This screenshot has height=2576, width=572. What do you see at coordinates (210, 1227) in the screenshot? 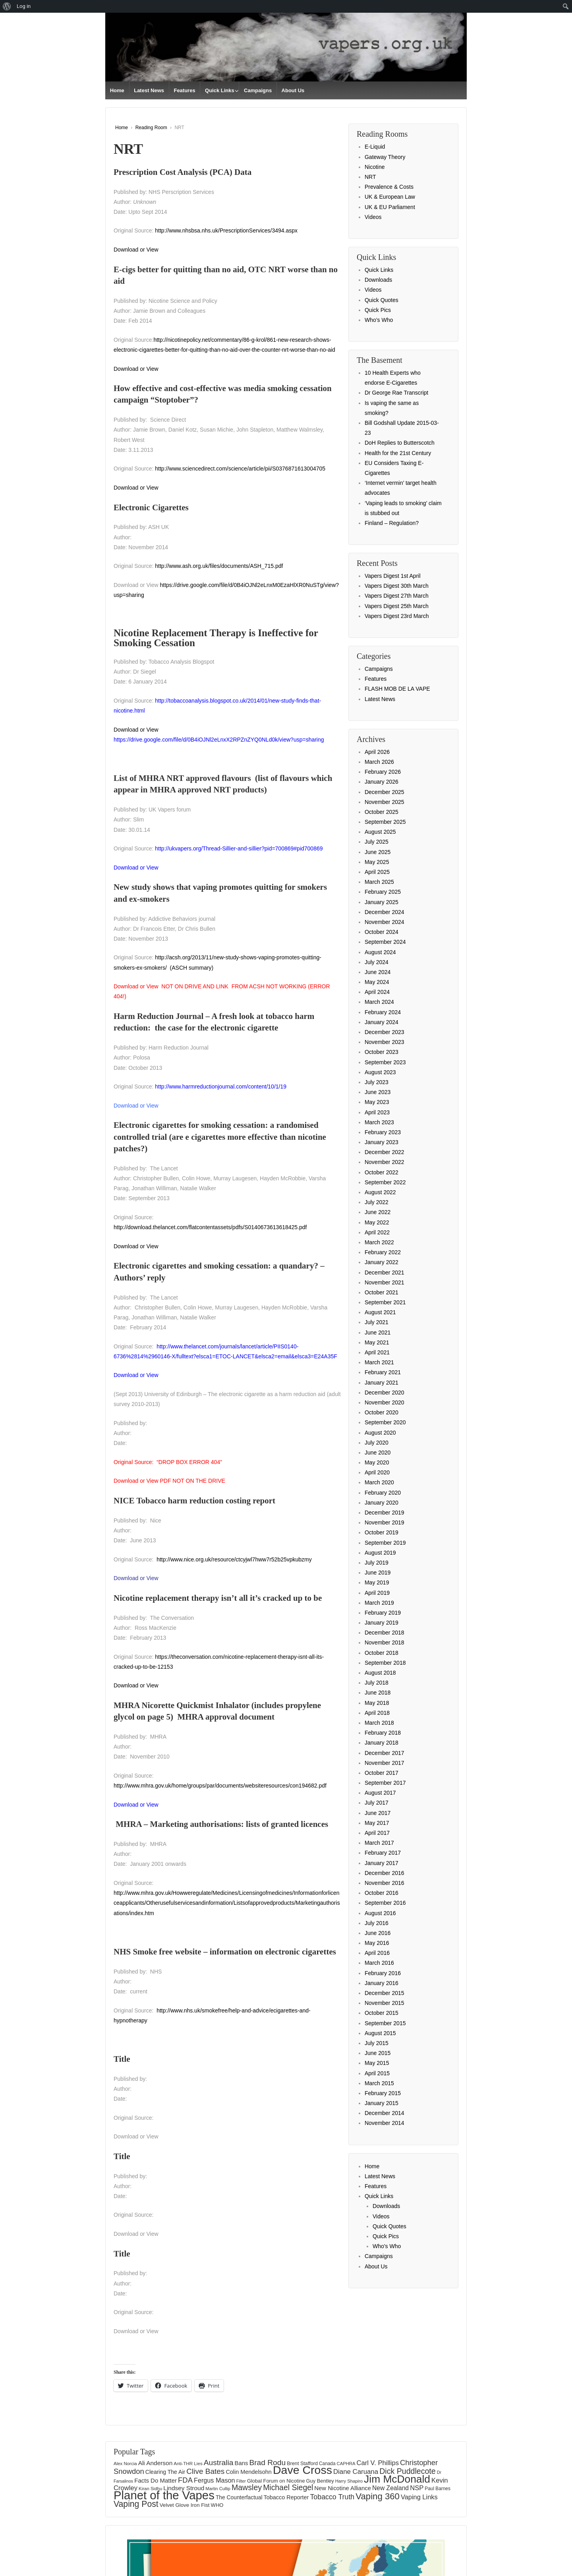
I see `http://download.thelancet.com/flatcontentassets/pdfs/S0140673613618425.pdf` at bounding box center [210, 1227].